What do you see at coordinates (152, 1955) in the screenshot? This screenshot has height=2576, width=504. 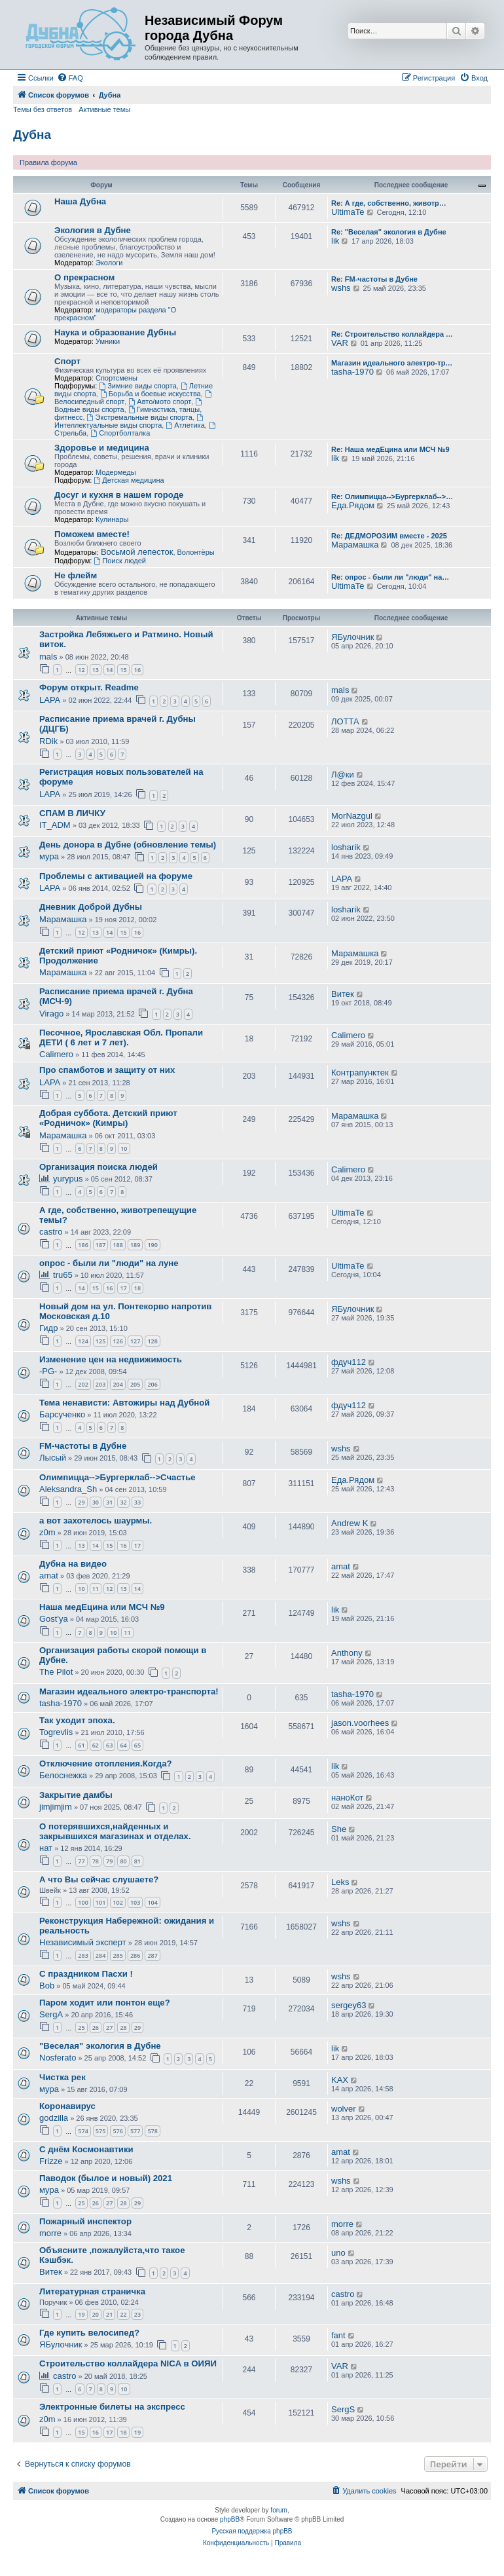 I see `287` at bounding box center [152, 1955].